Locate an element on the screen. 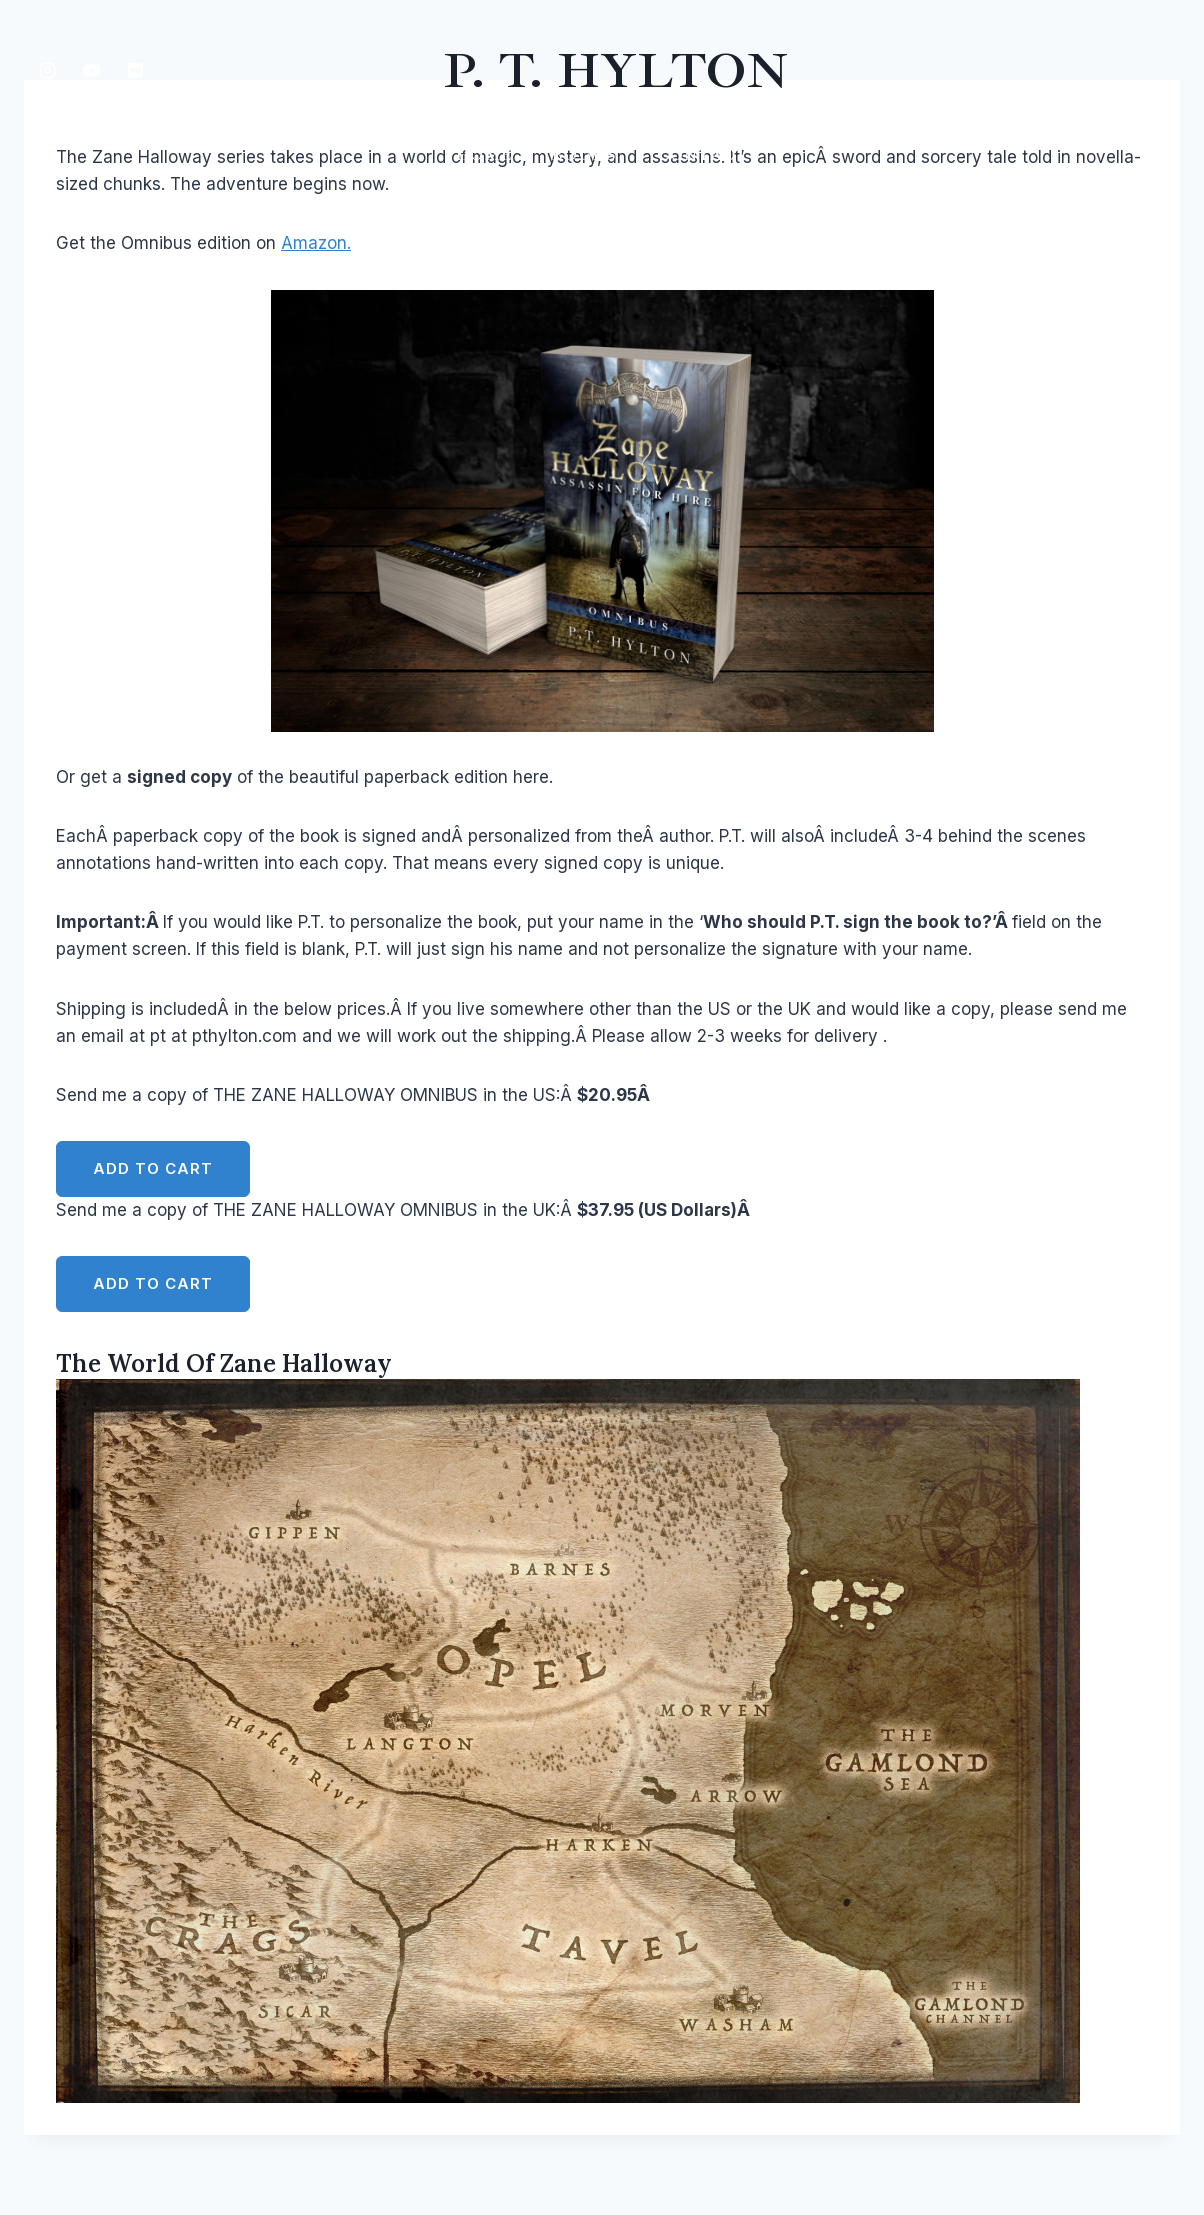 The width and height of the screenshot is (1204, 2215). Amazon. is located at coordinates (316, 243).